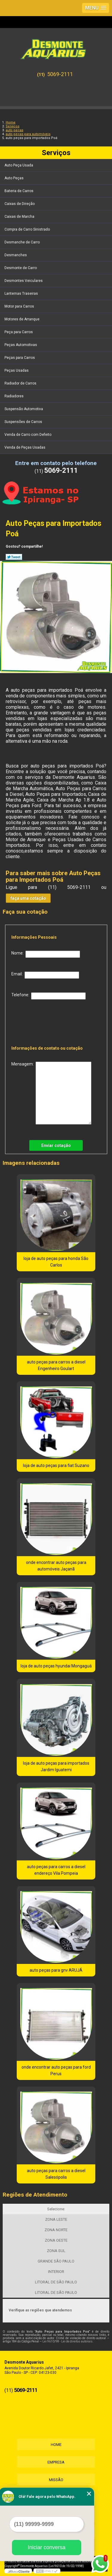 The height and width of the screenshot is (2576, 112). Describe the element at coordinates (56, 1766) in the screenshot. I see `loja de auto peças para importados Jardim Iguatemi` at that location.